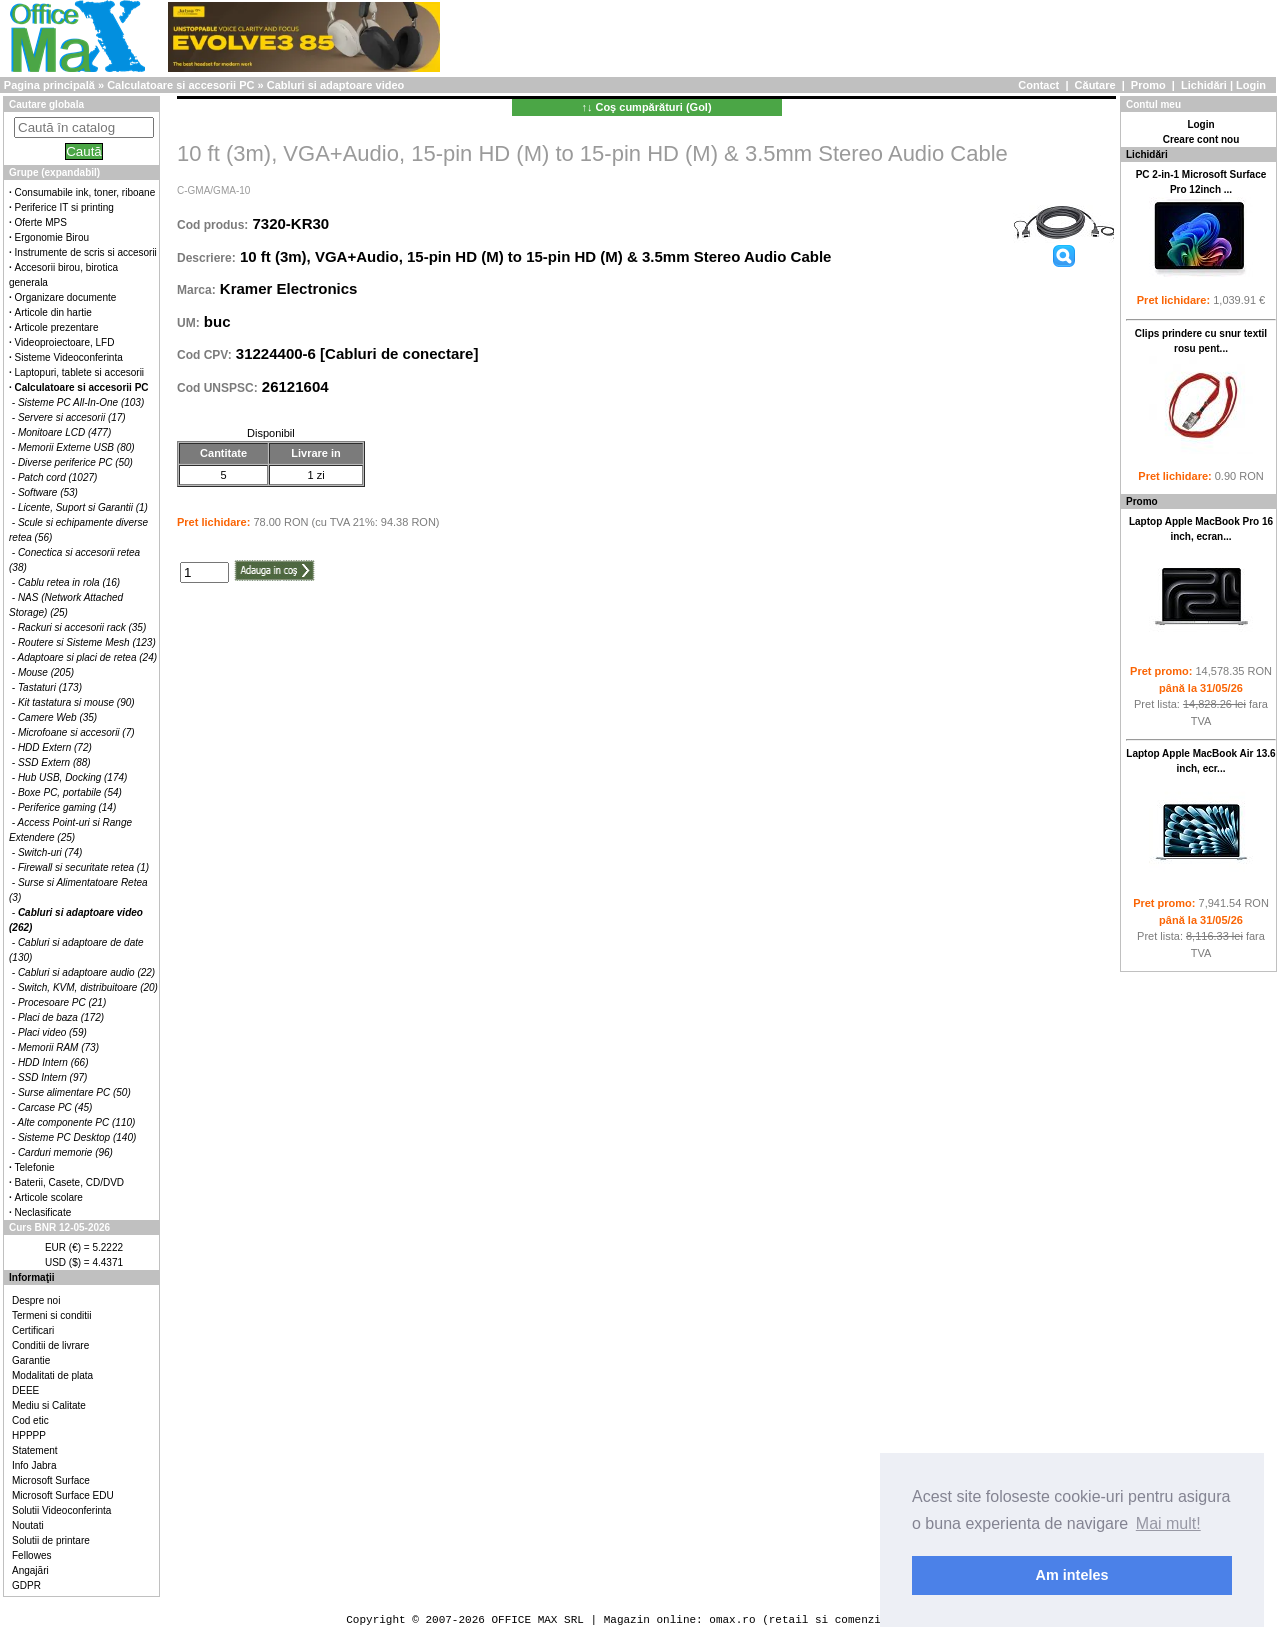 This screenshot has height=1643, width=1280. Describe the element at coordinates (1168, 1523) in the screenshot. I see `Mai mult! [button]` at that location.